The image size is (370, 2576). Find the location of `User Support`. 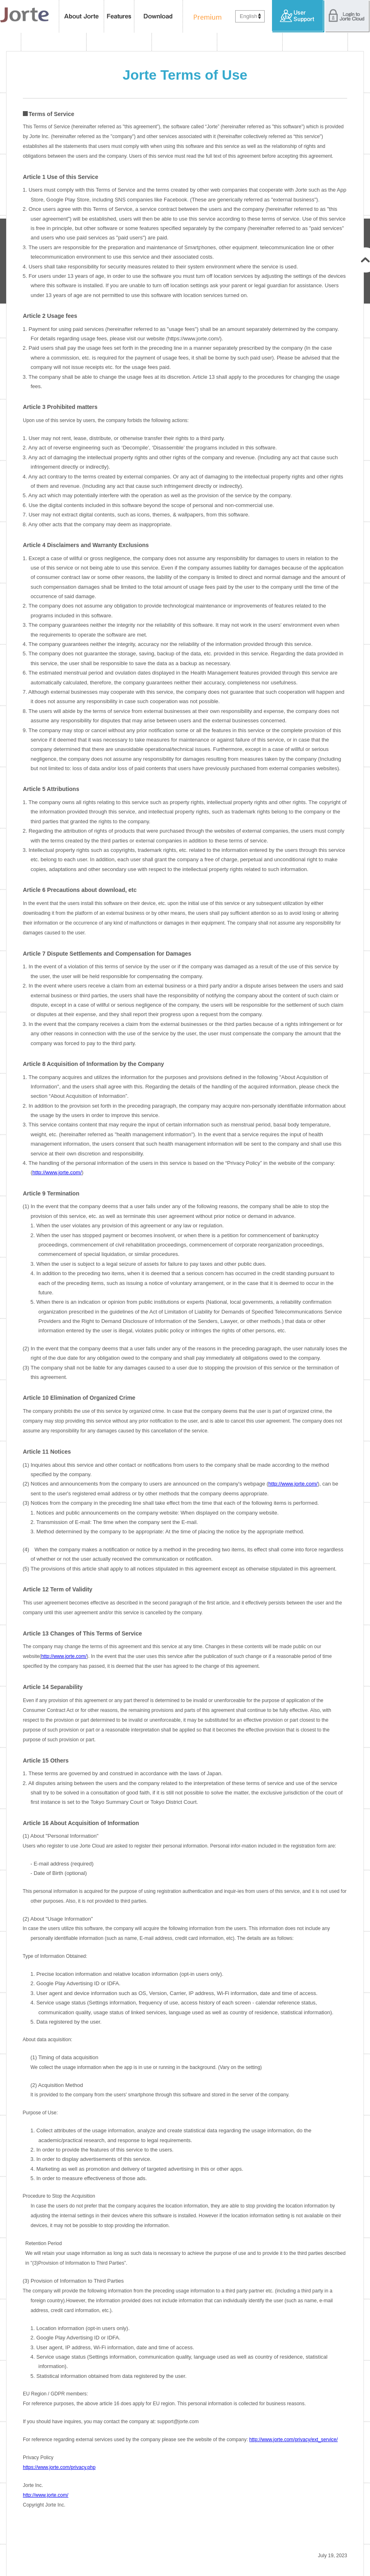

User Support is located at coordinates (298, 16).